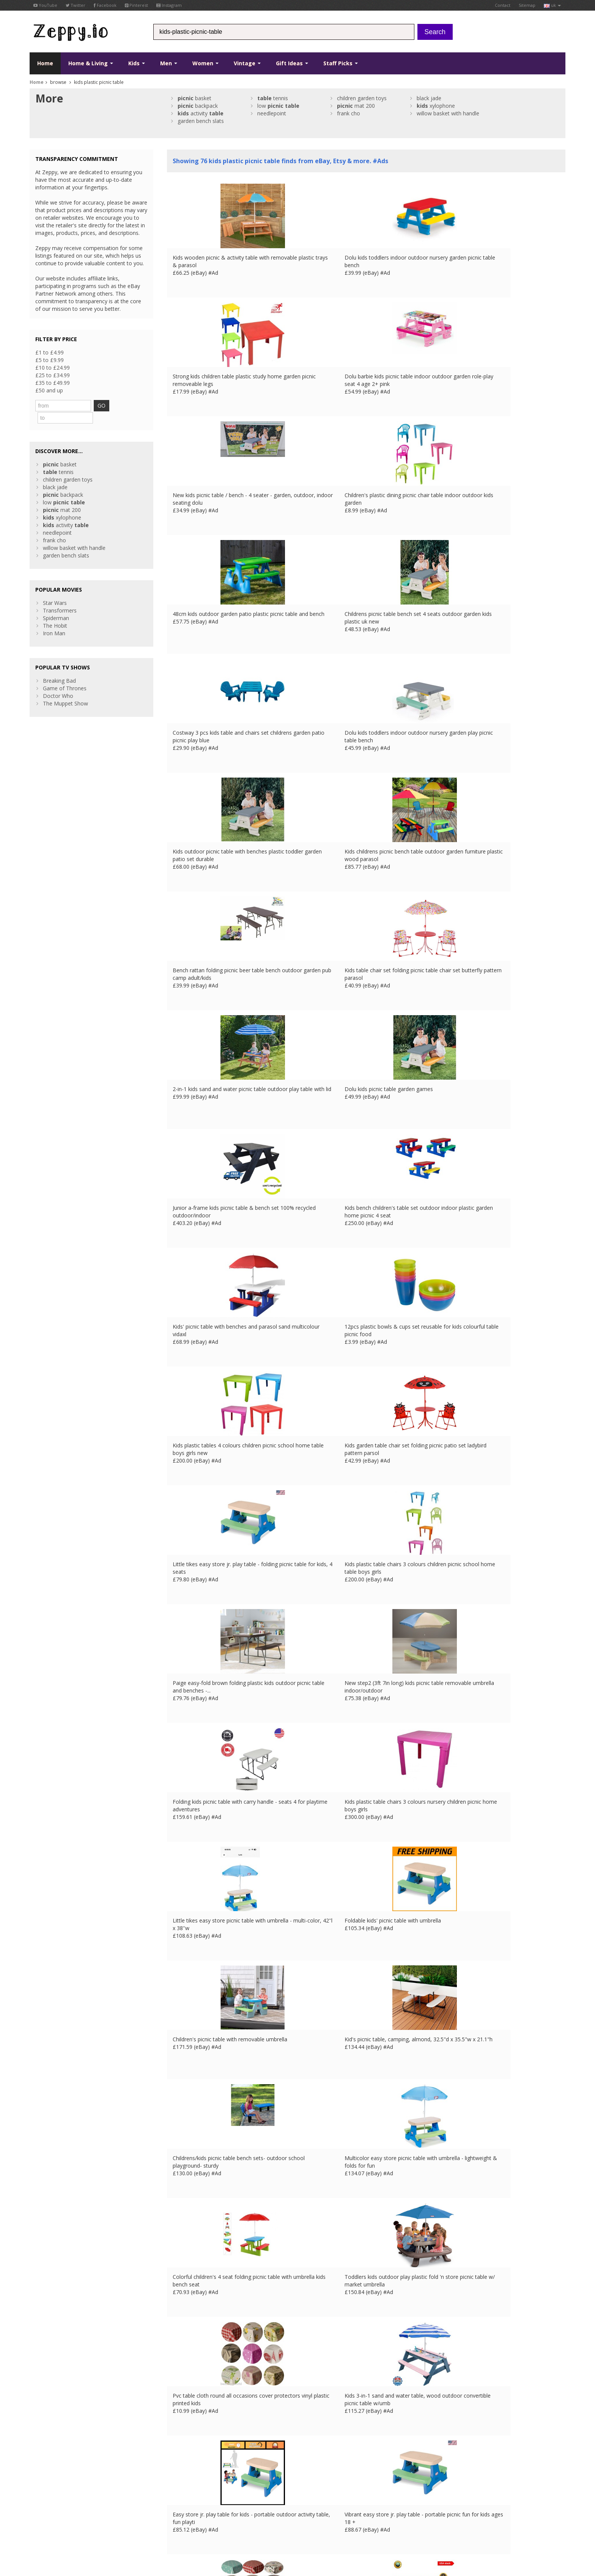  Describe the element at coordinates (55, 589) in the screenshot. I see `Star Wars` at that location.